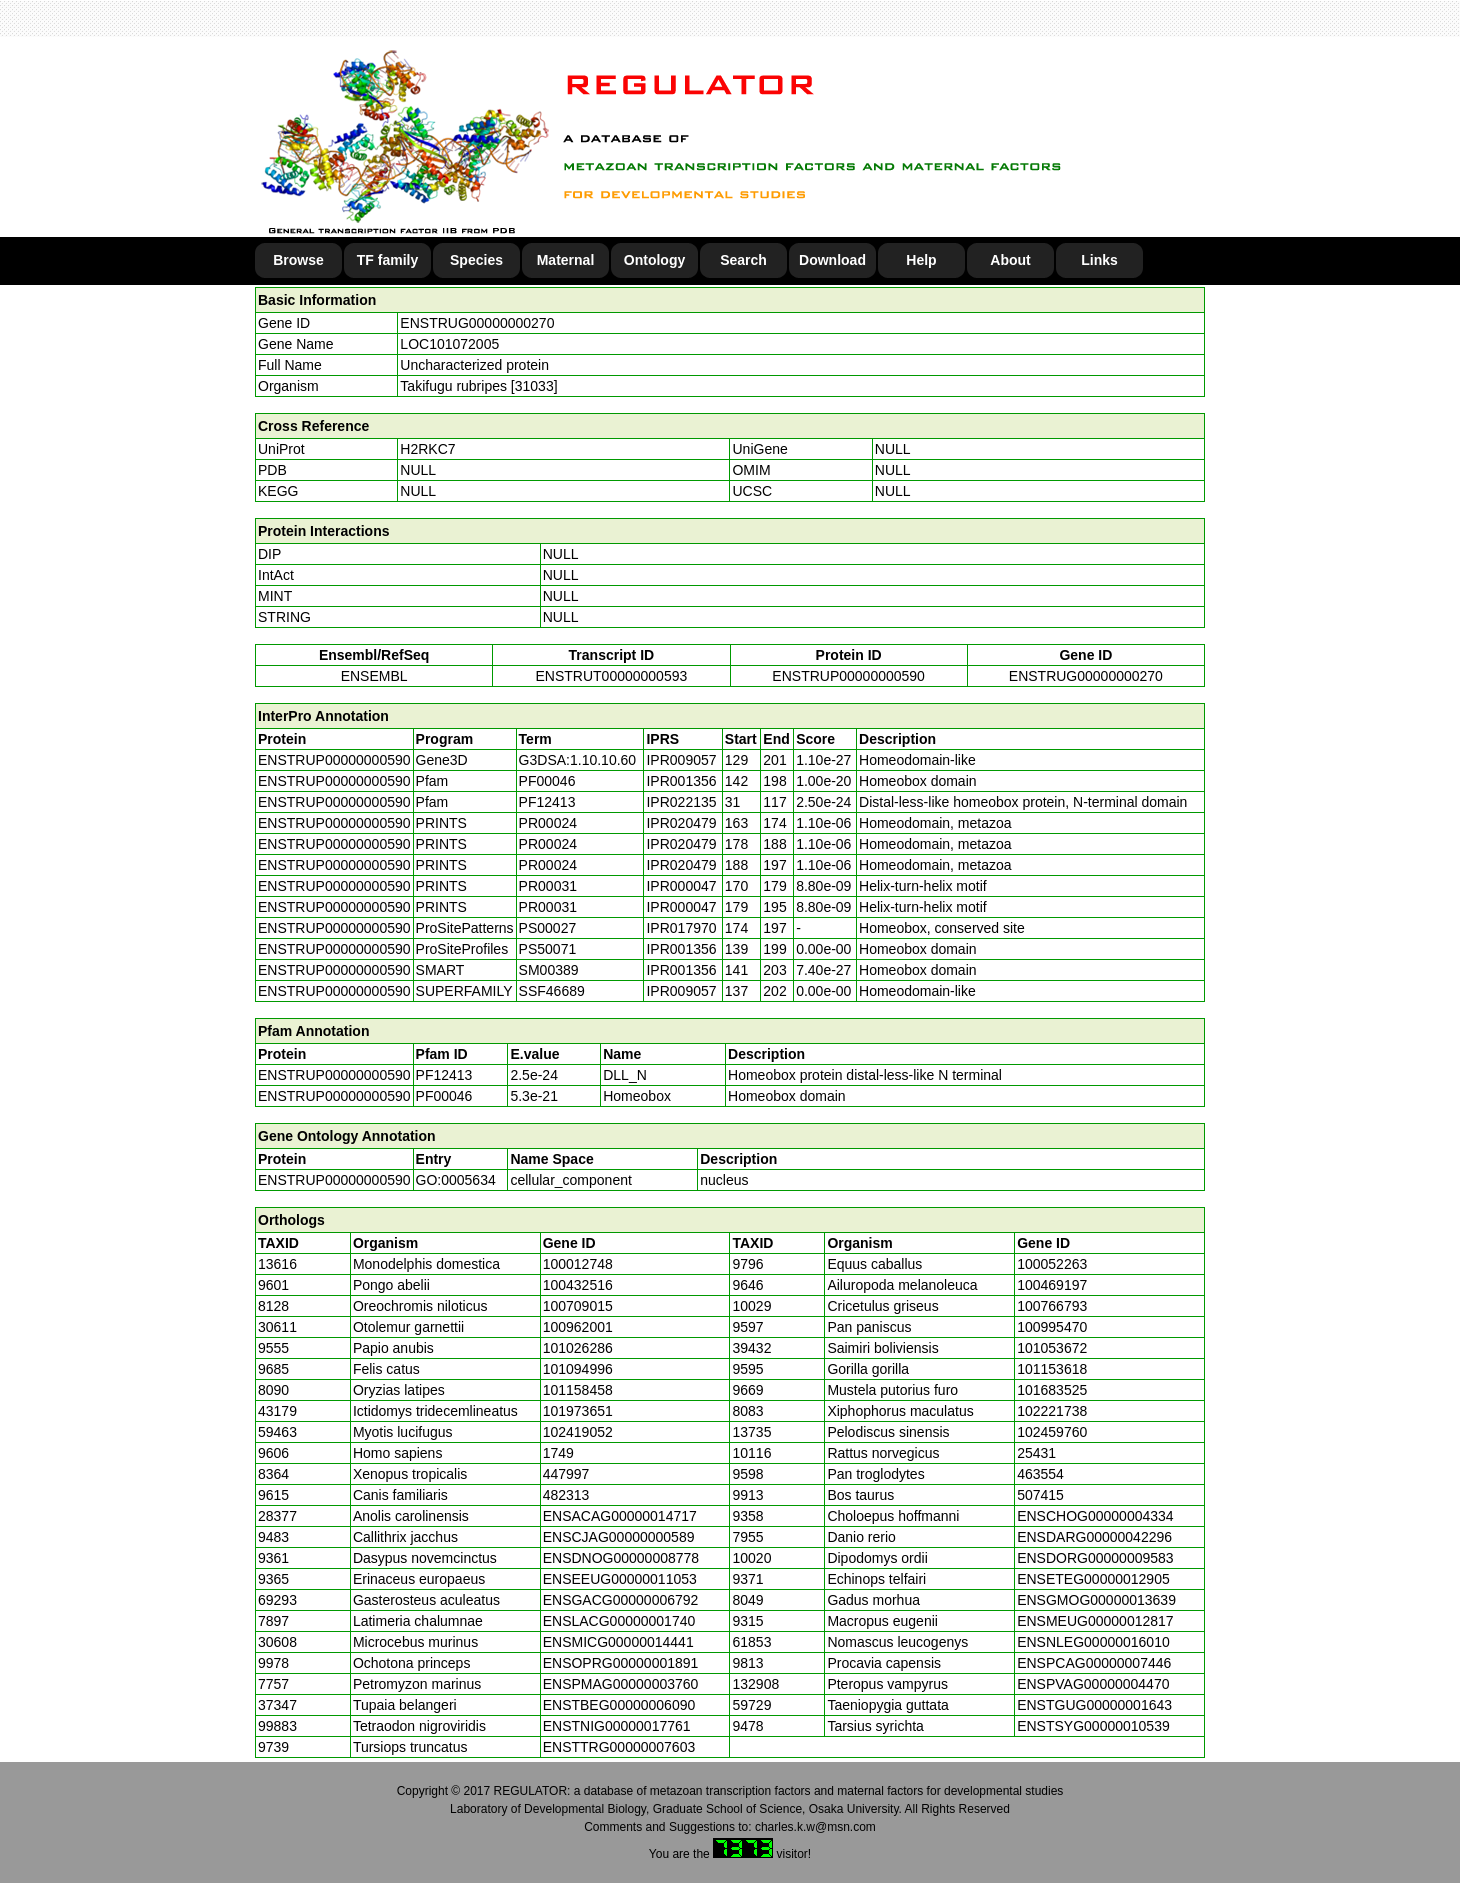 Image resolution: width=1460 pixels, height=1883 pixels. I want to click on ENSGACG00000006792, so click(621, 1600).